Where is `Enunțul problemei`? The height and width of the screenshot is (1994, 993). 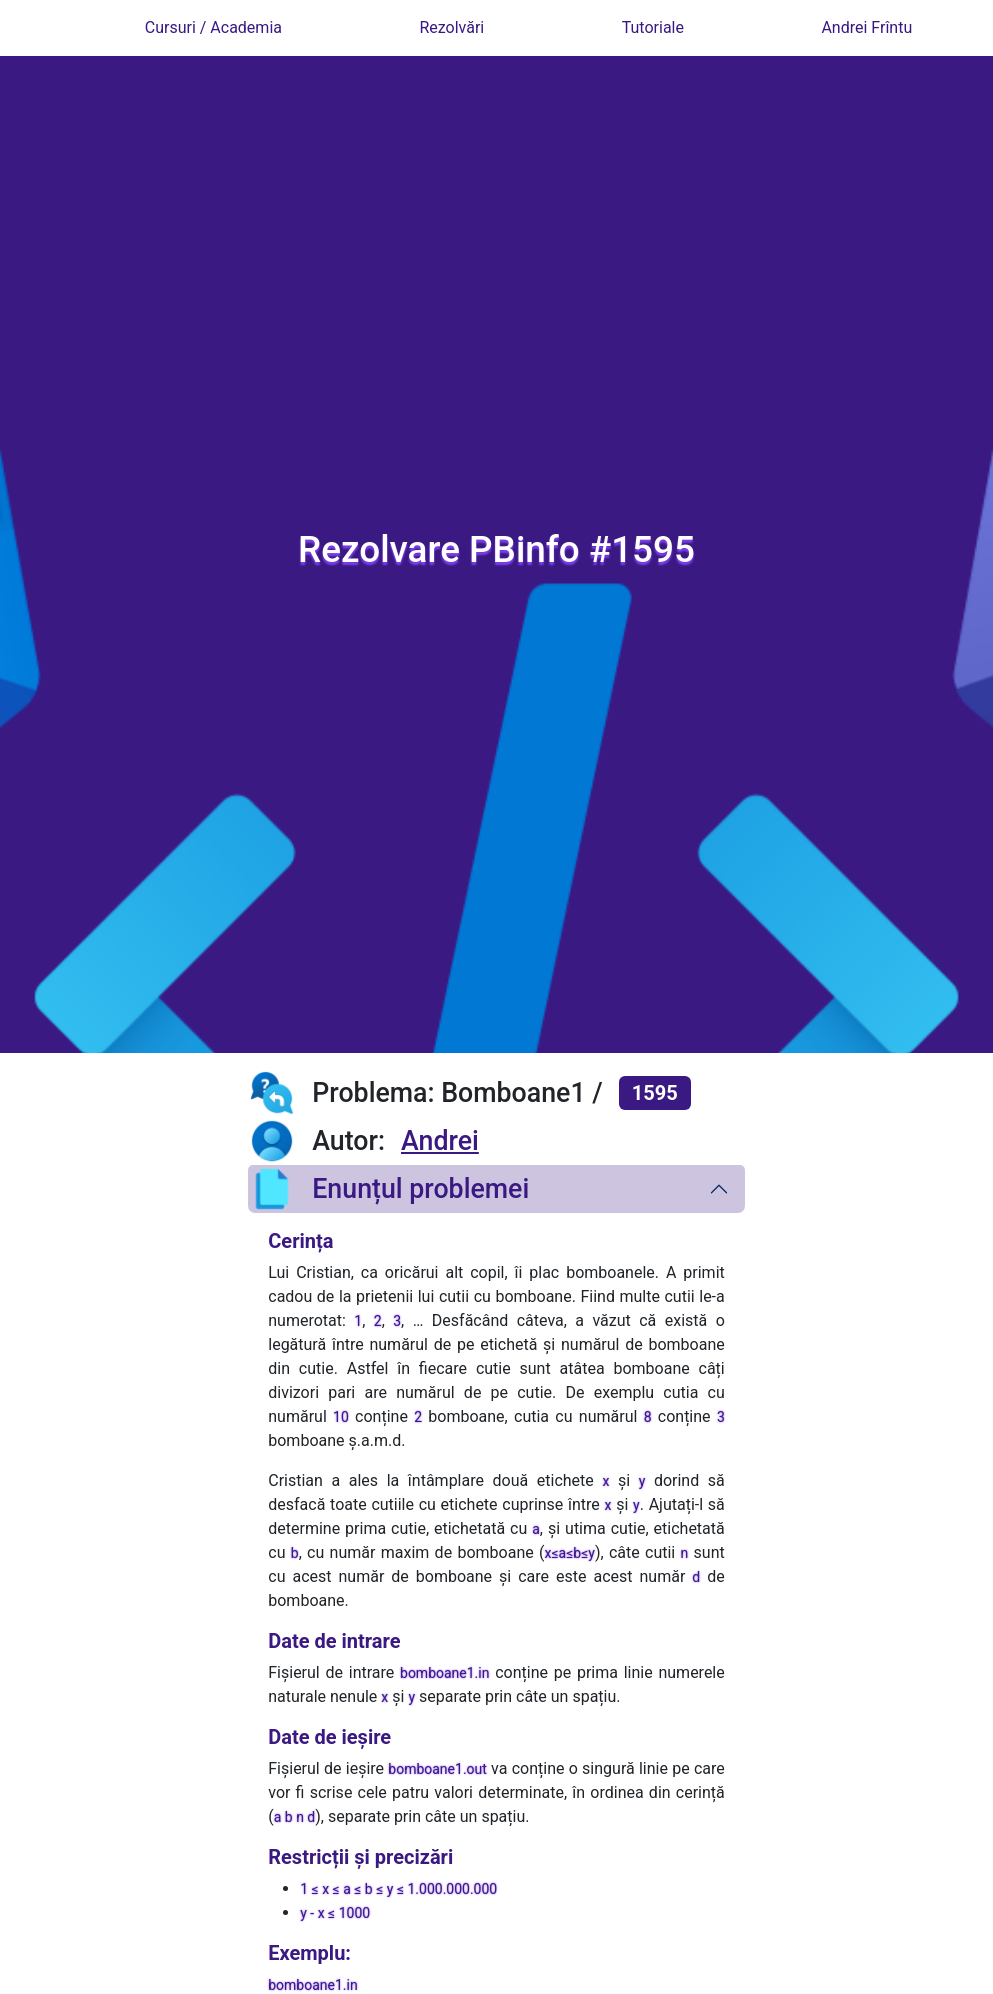
Enunțul problemei is located at coordinates (388, 1189).